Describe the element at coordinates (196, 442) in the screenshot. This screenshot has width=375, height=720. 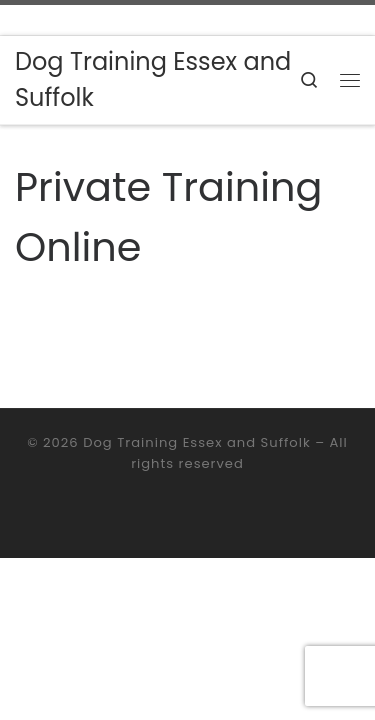
I see `Dog Training Essex and Suffolk` at that location.